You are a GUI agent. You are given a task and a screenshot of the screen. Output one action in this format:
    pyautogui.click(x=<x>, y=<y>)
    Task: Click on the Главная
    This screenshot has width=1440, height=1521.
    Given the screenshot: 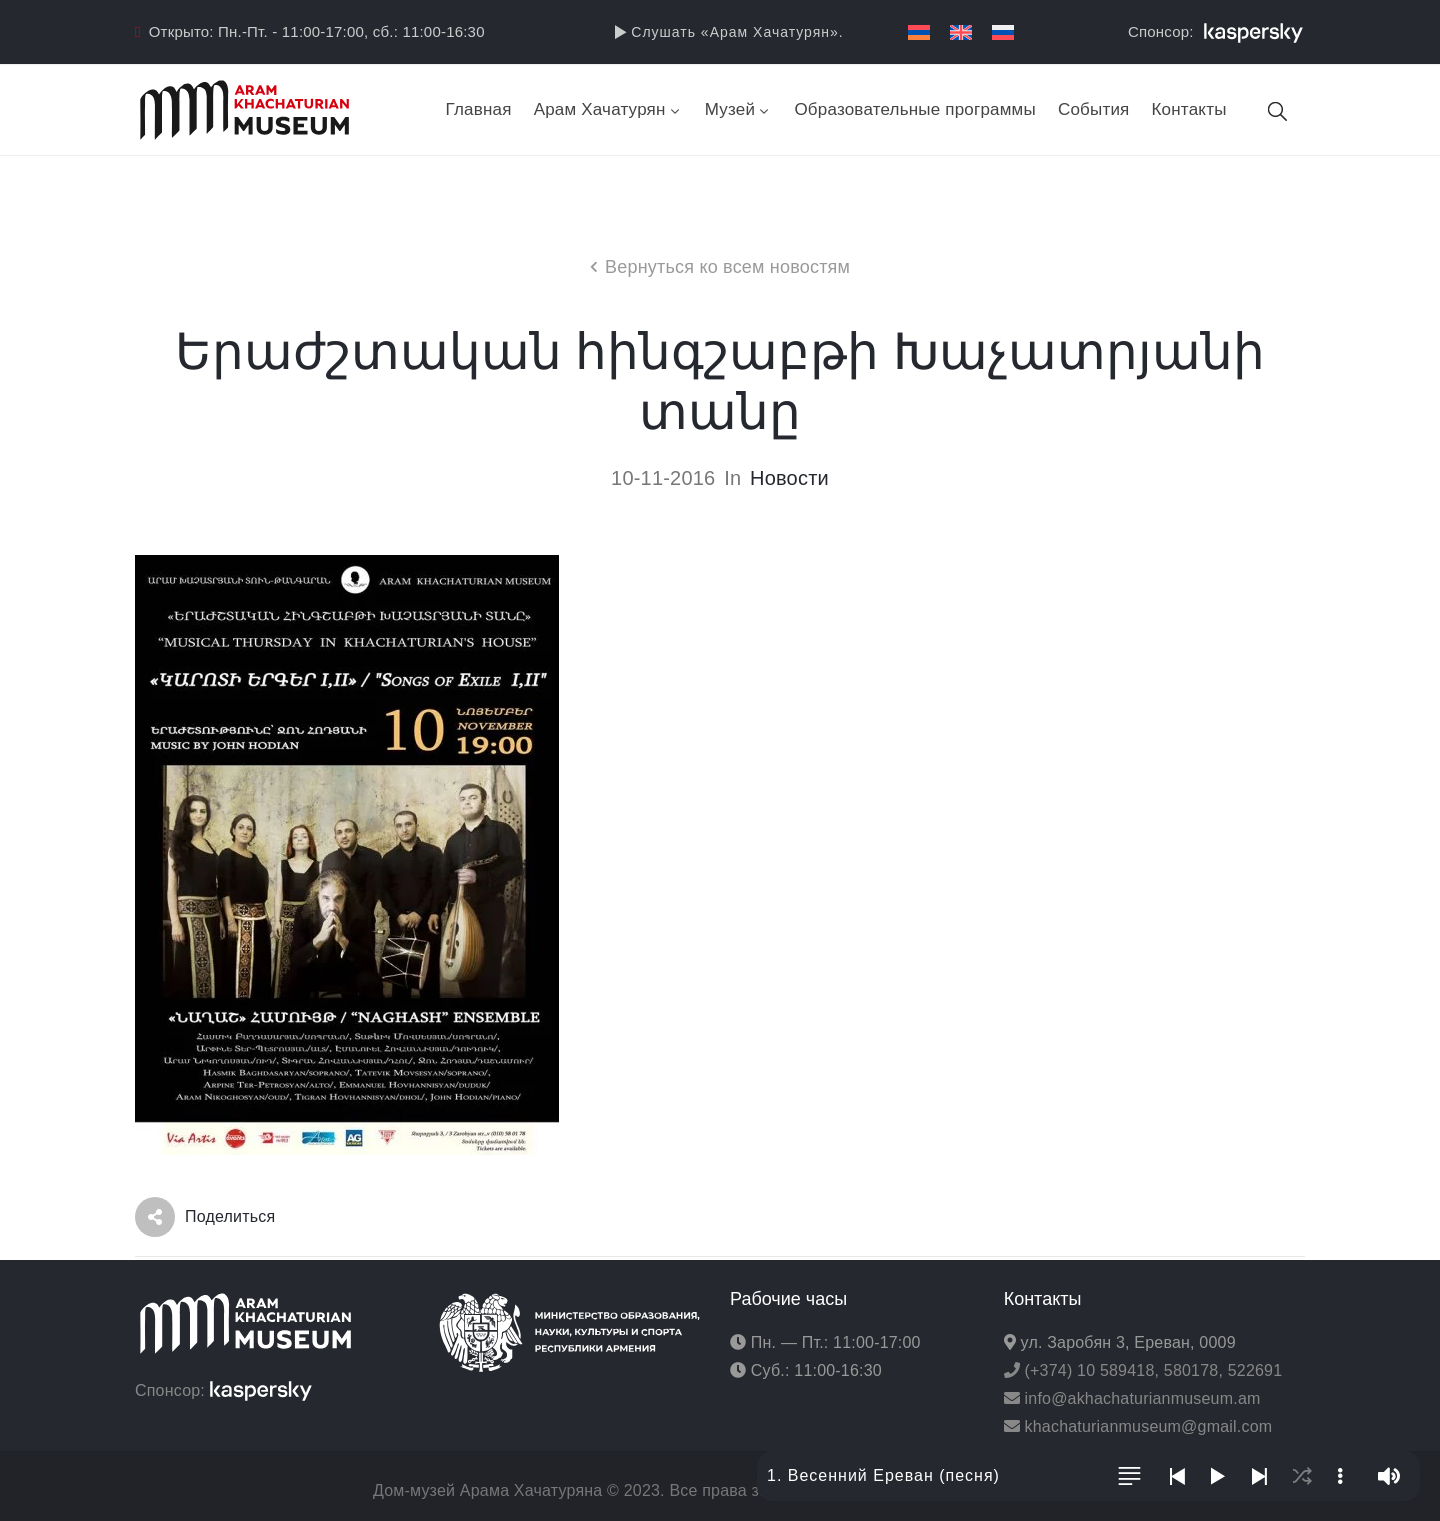 What is the action you would take?
    pyautogui.click(x=479, y=109)
    